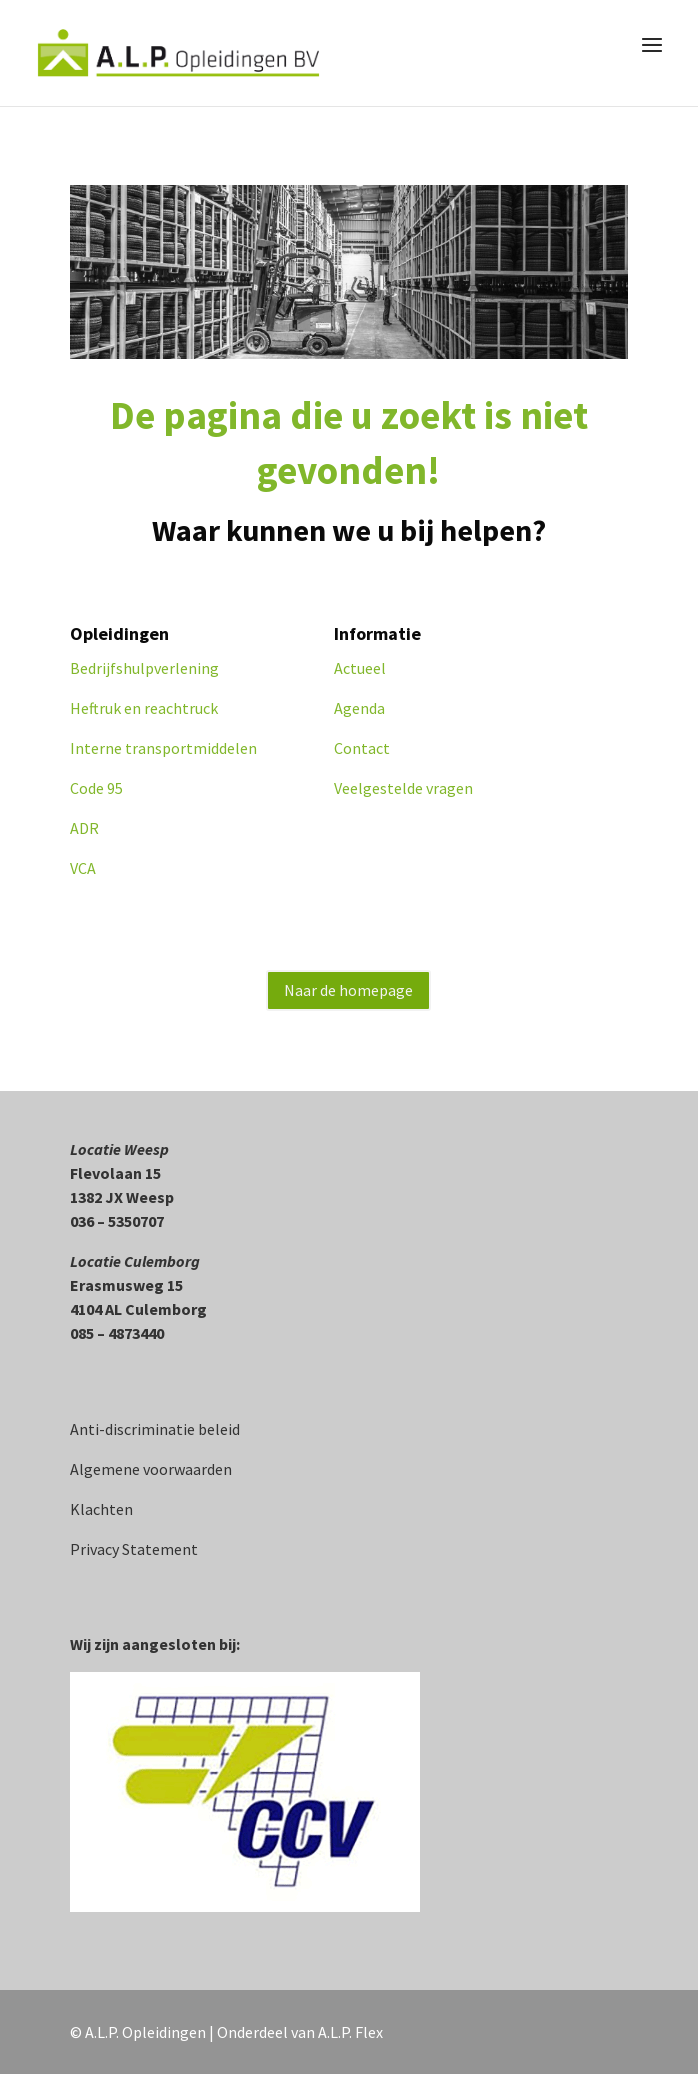 The height and width of the screenshot is (2074, 698). What do you see at coordinates (360, 668) in the screenshot?
I see `Actueel` at bounding box center [360, 668].